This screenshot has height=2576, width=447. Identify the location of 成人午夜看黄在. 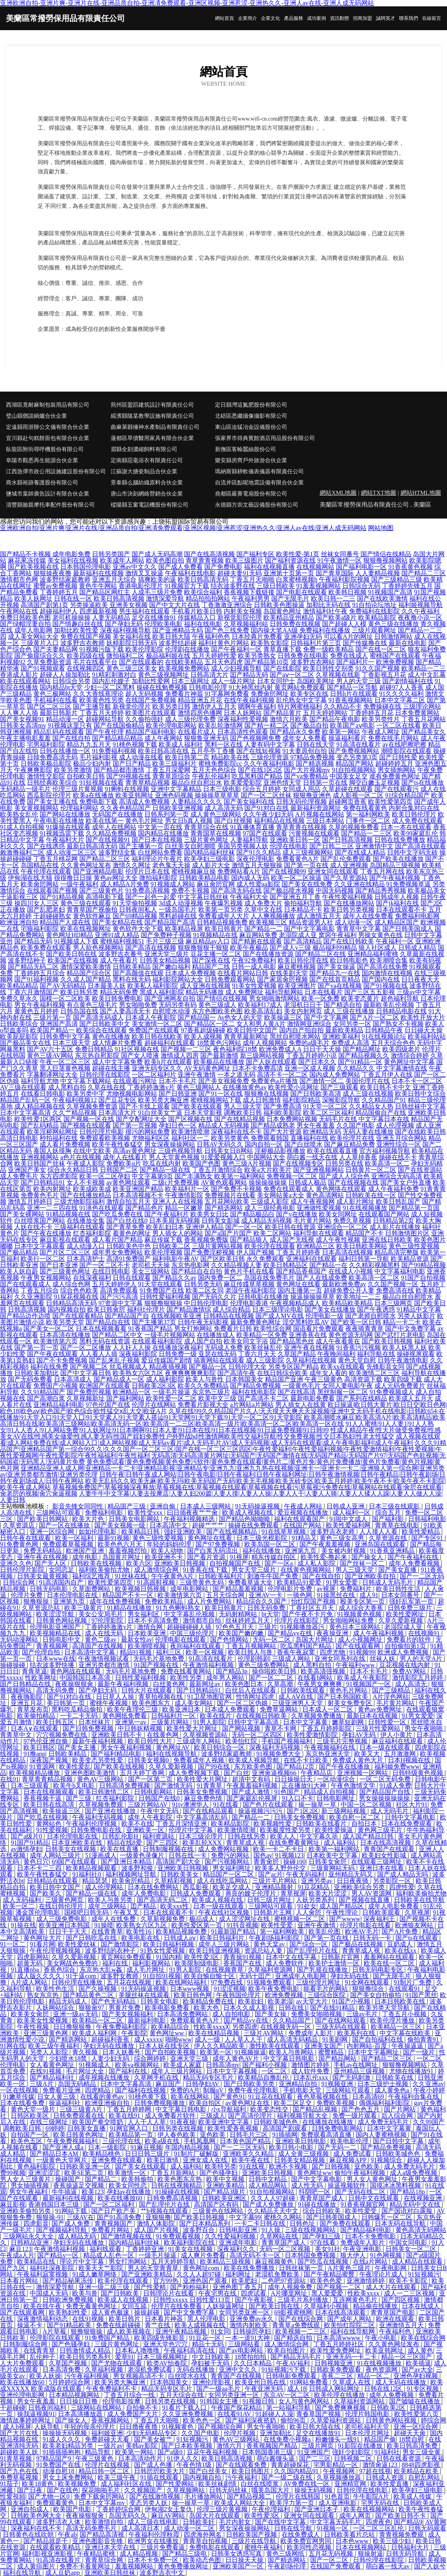
(338, 1341).